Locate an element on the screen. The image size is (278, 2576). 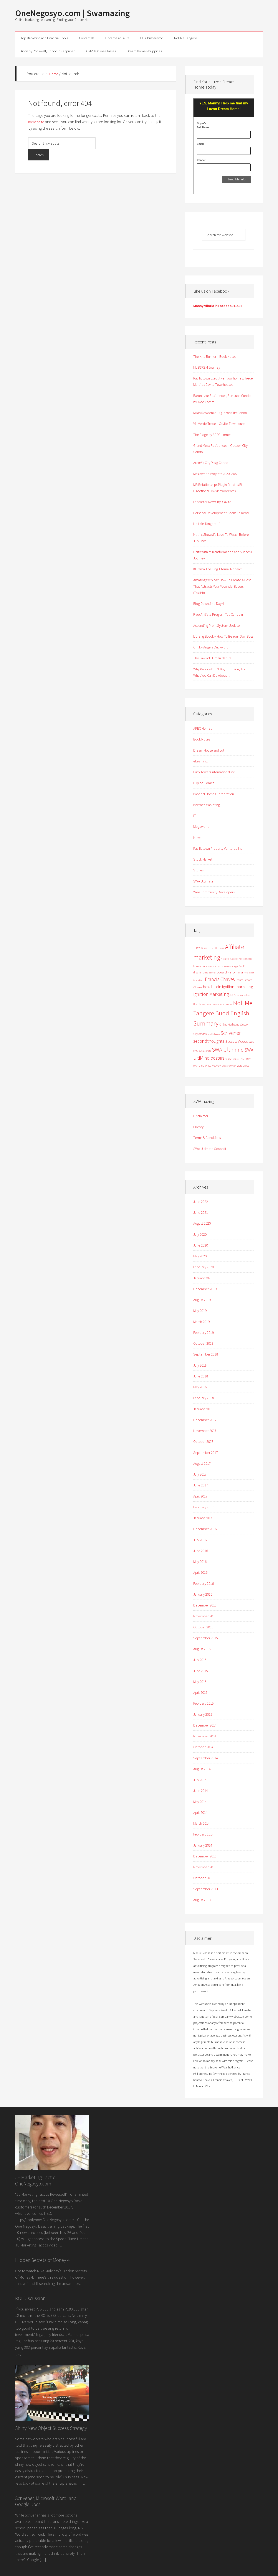
May 2015 is located at coordinates (200, 1700).